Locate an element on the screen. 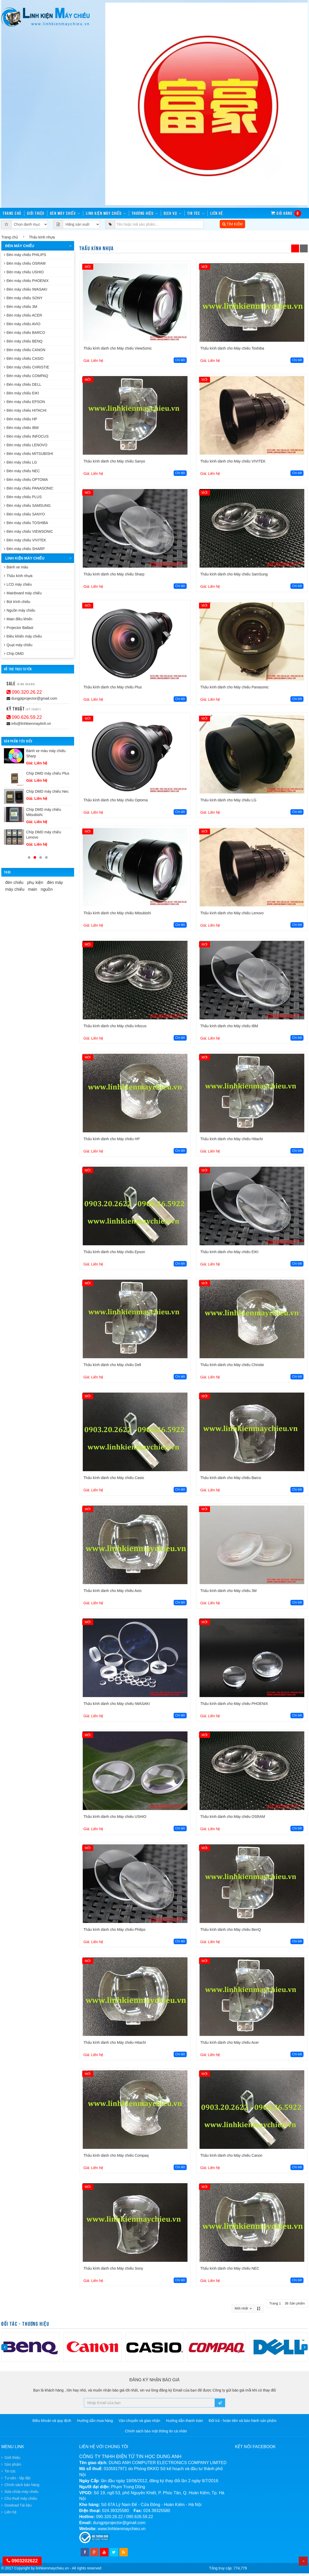  Điều khiển máy chiếu is located at coordinates (23, 636).